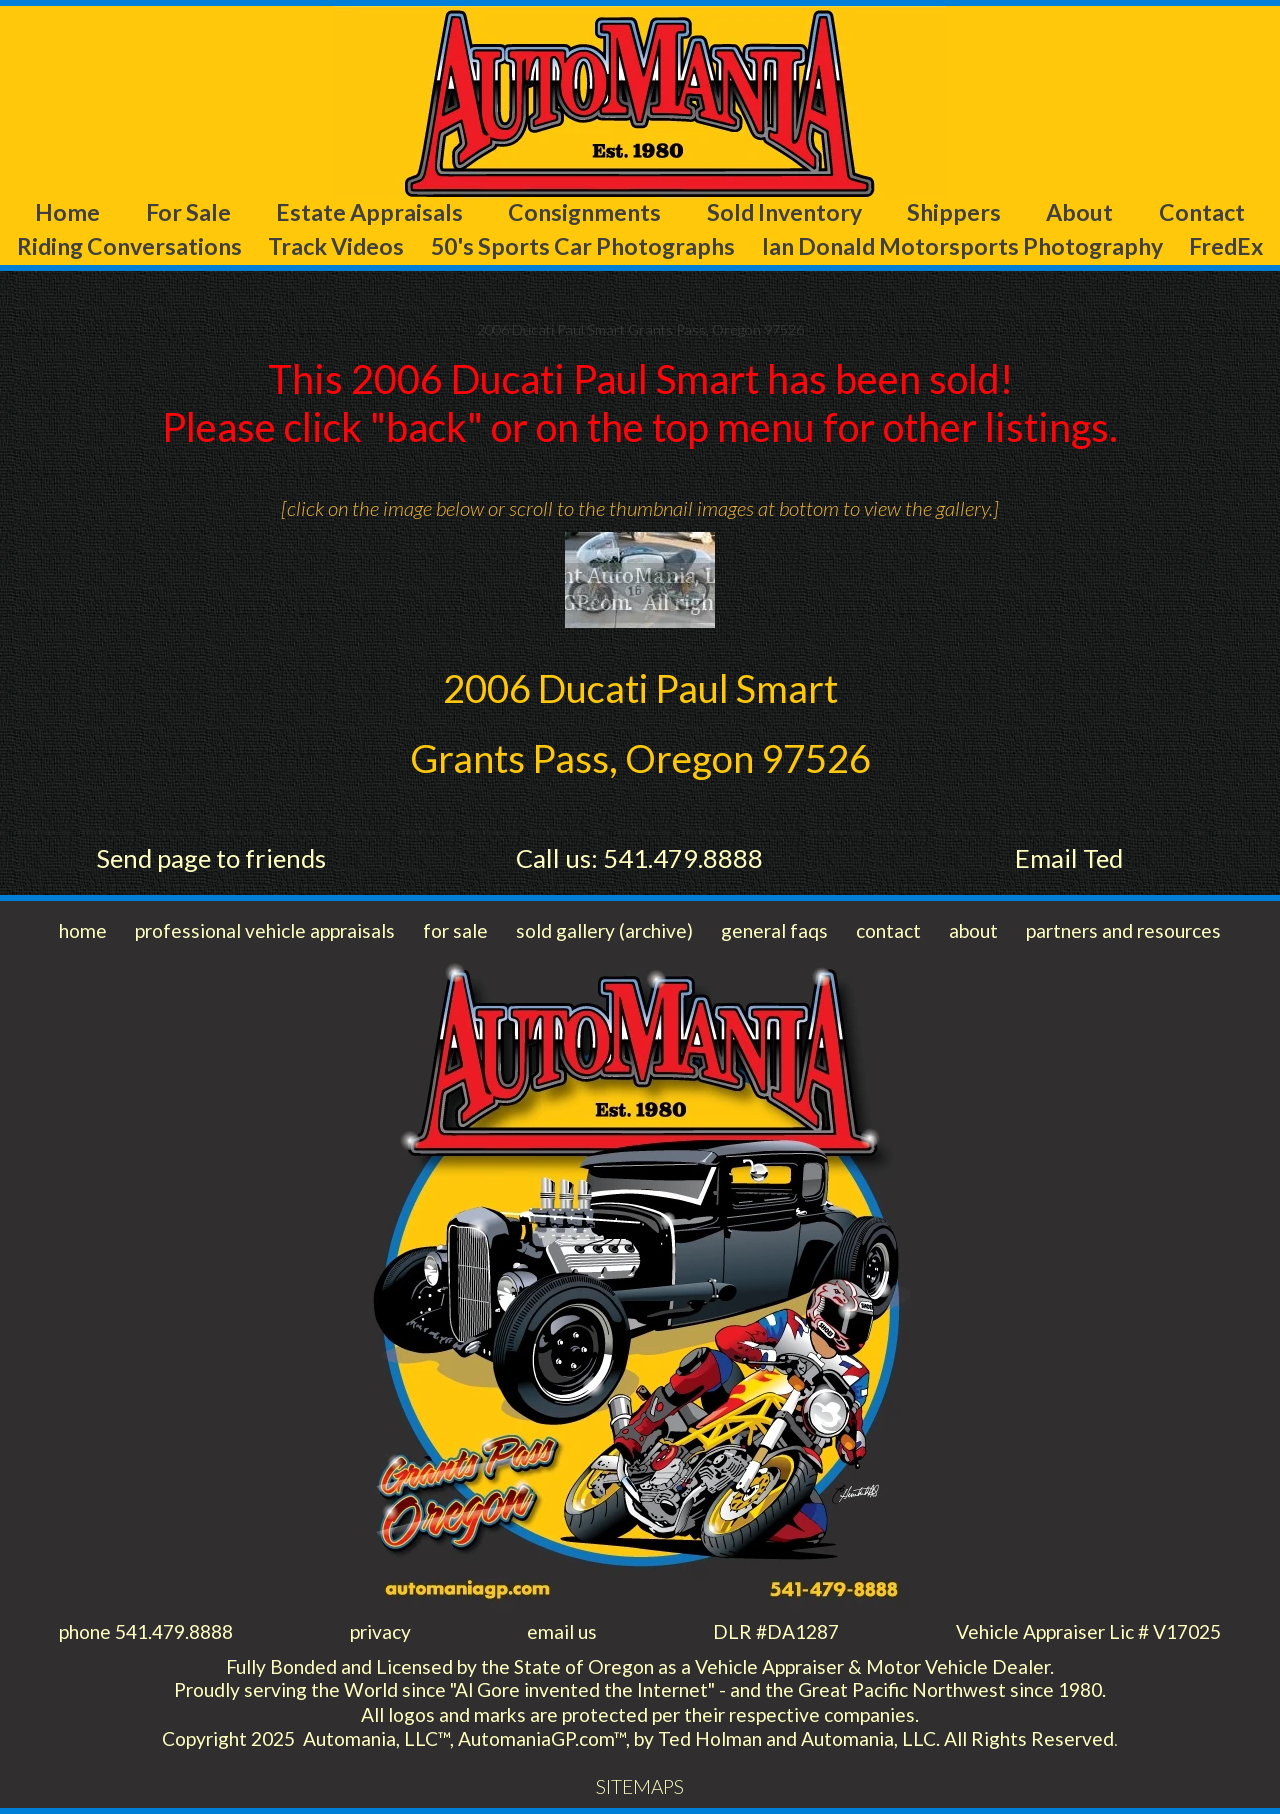 The height and width of the screenshot is (1814, 1280). Describe the element at coordinates (562, 1631) in the screenshot. I see `email us` at that location.